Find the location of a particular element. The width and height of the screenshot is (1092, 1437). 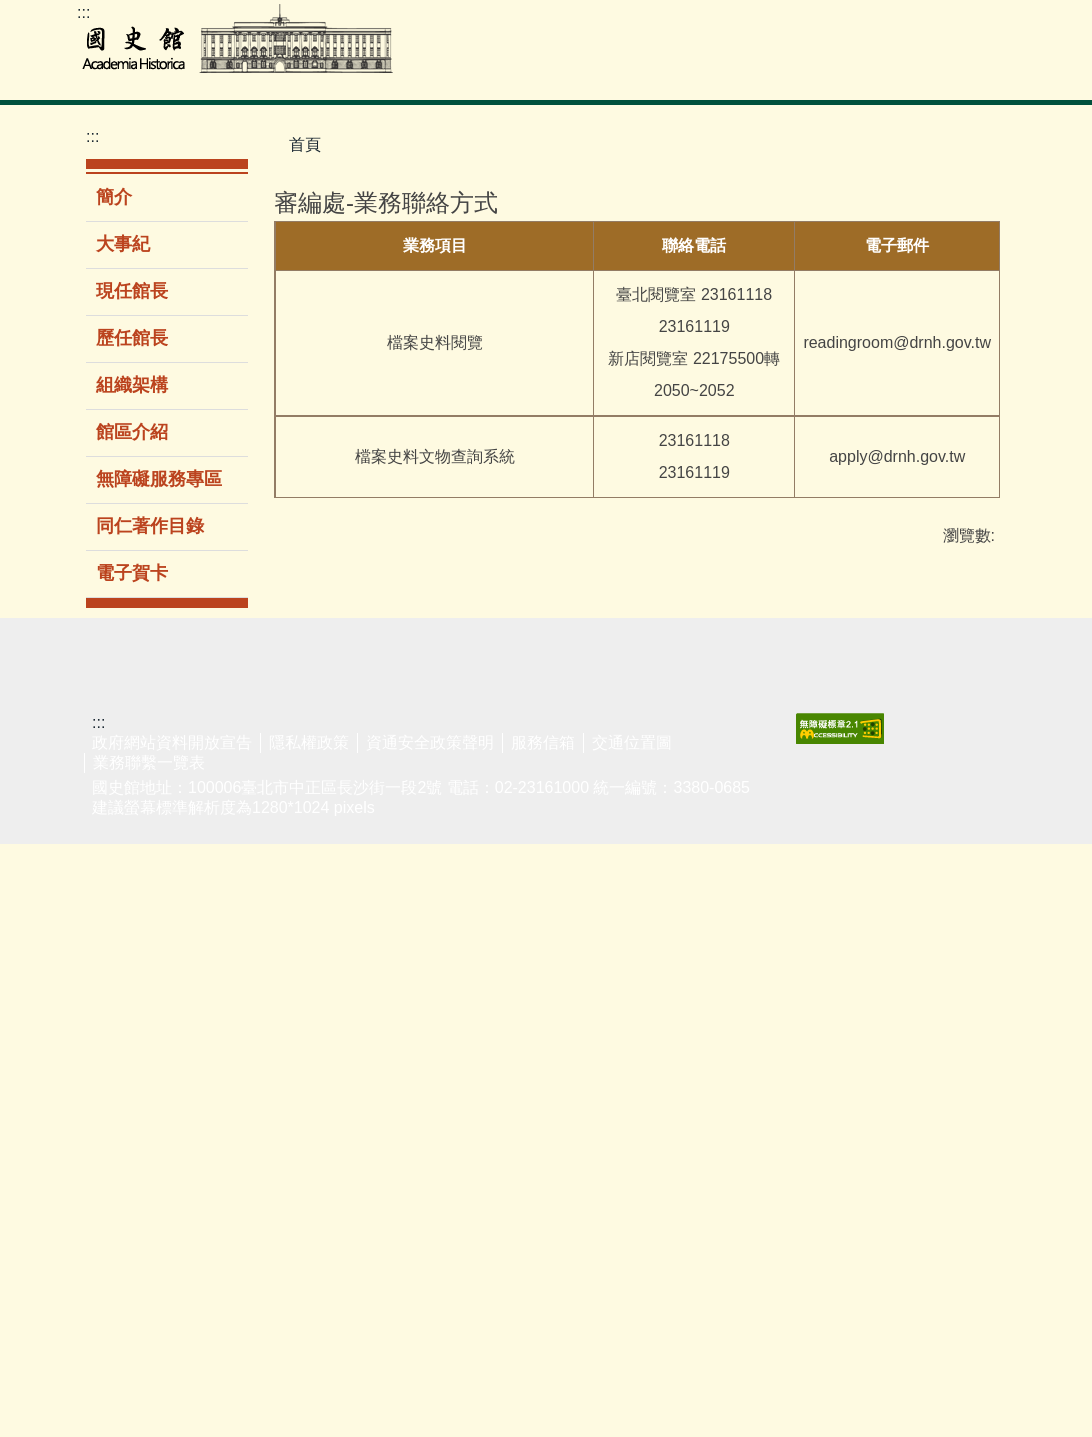

網站導覽 is located at coordinates (915, 21).